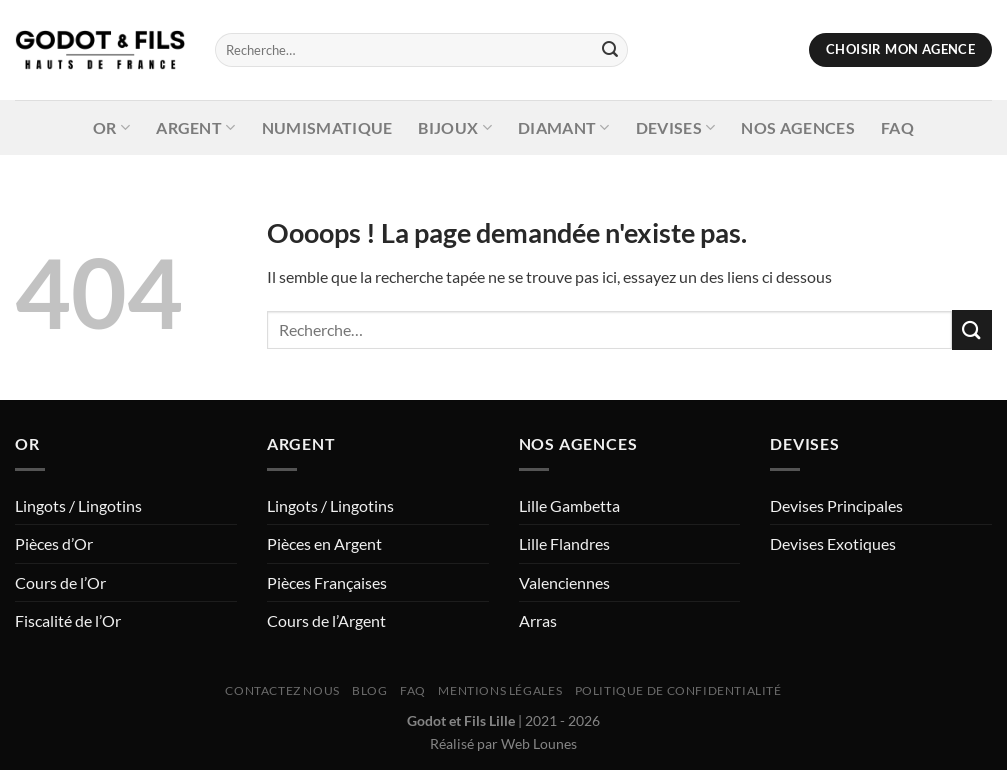  Describe the element at coordinates (676, 128) in the screenshot. I see `Devises` at that location.